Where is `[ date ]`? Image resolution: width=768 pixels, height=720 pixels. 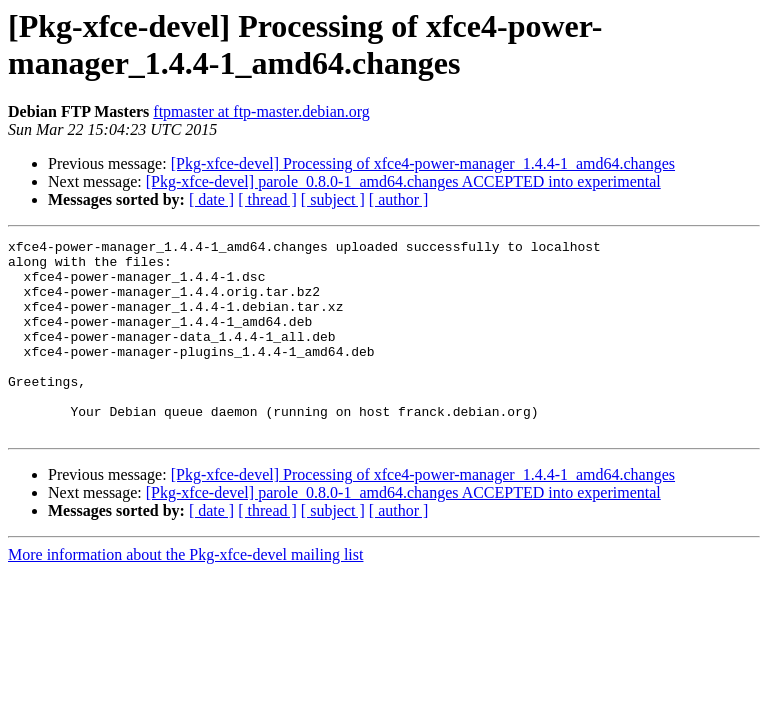 [ date ] is located at coordinates (211, 199).